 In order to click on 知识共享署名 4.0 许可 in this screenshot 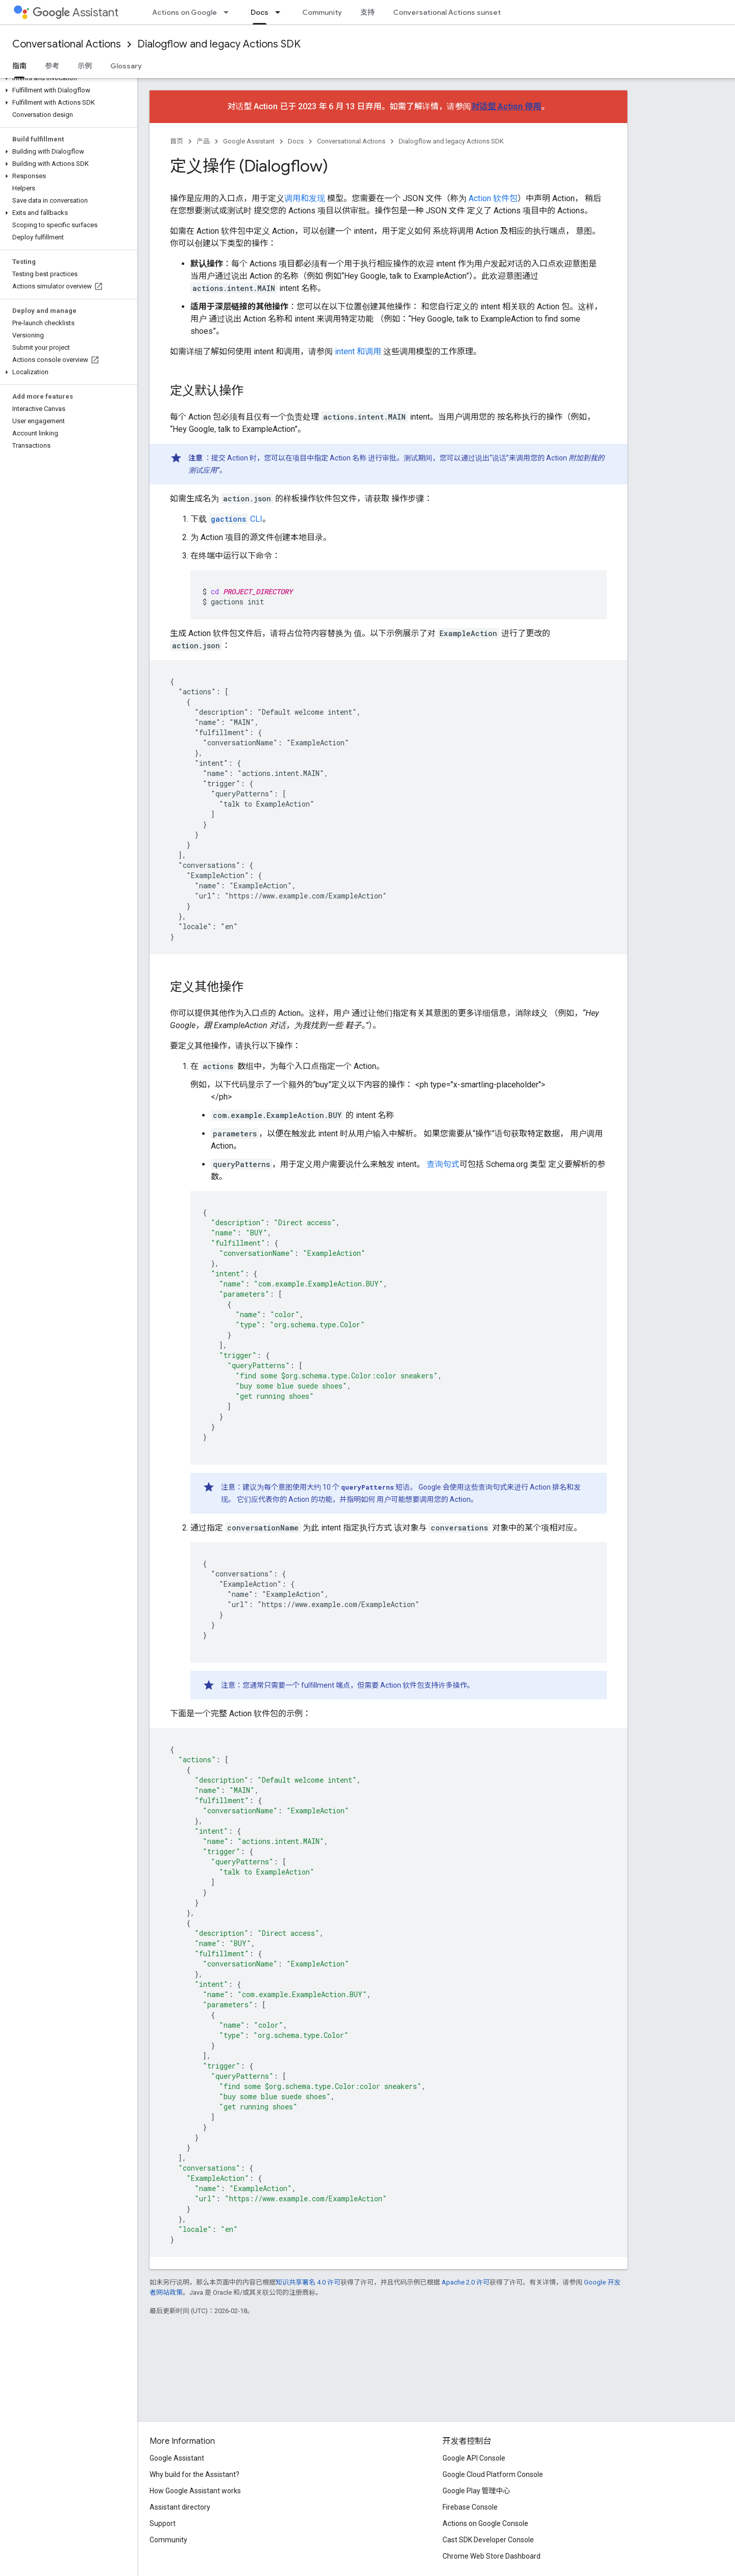, I will do `click(308, 2282)`.